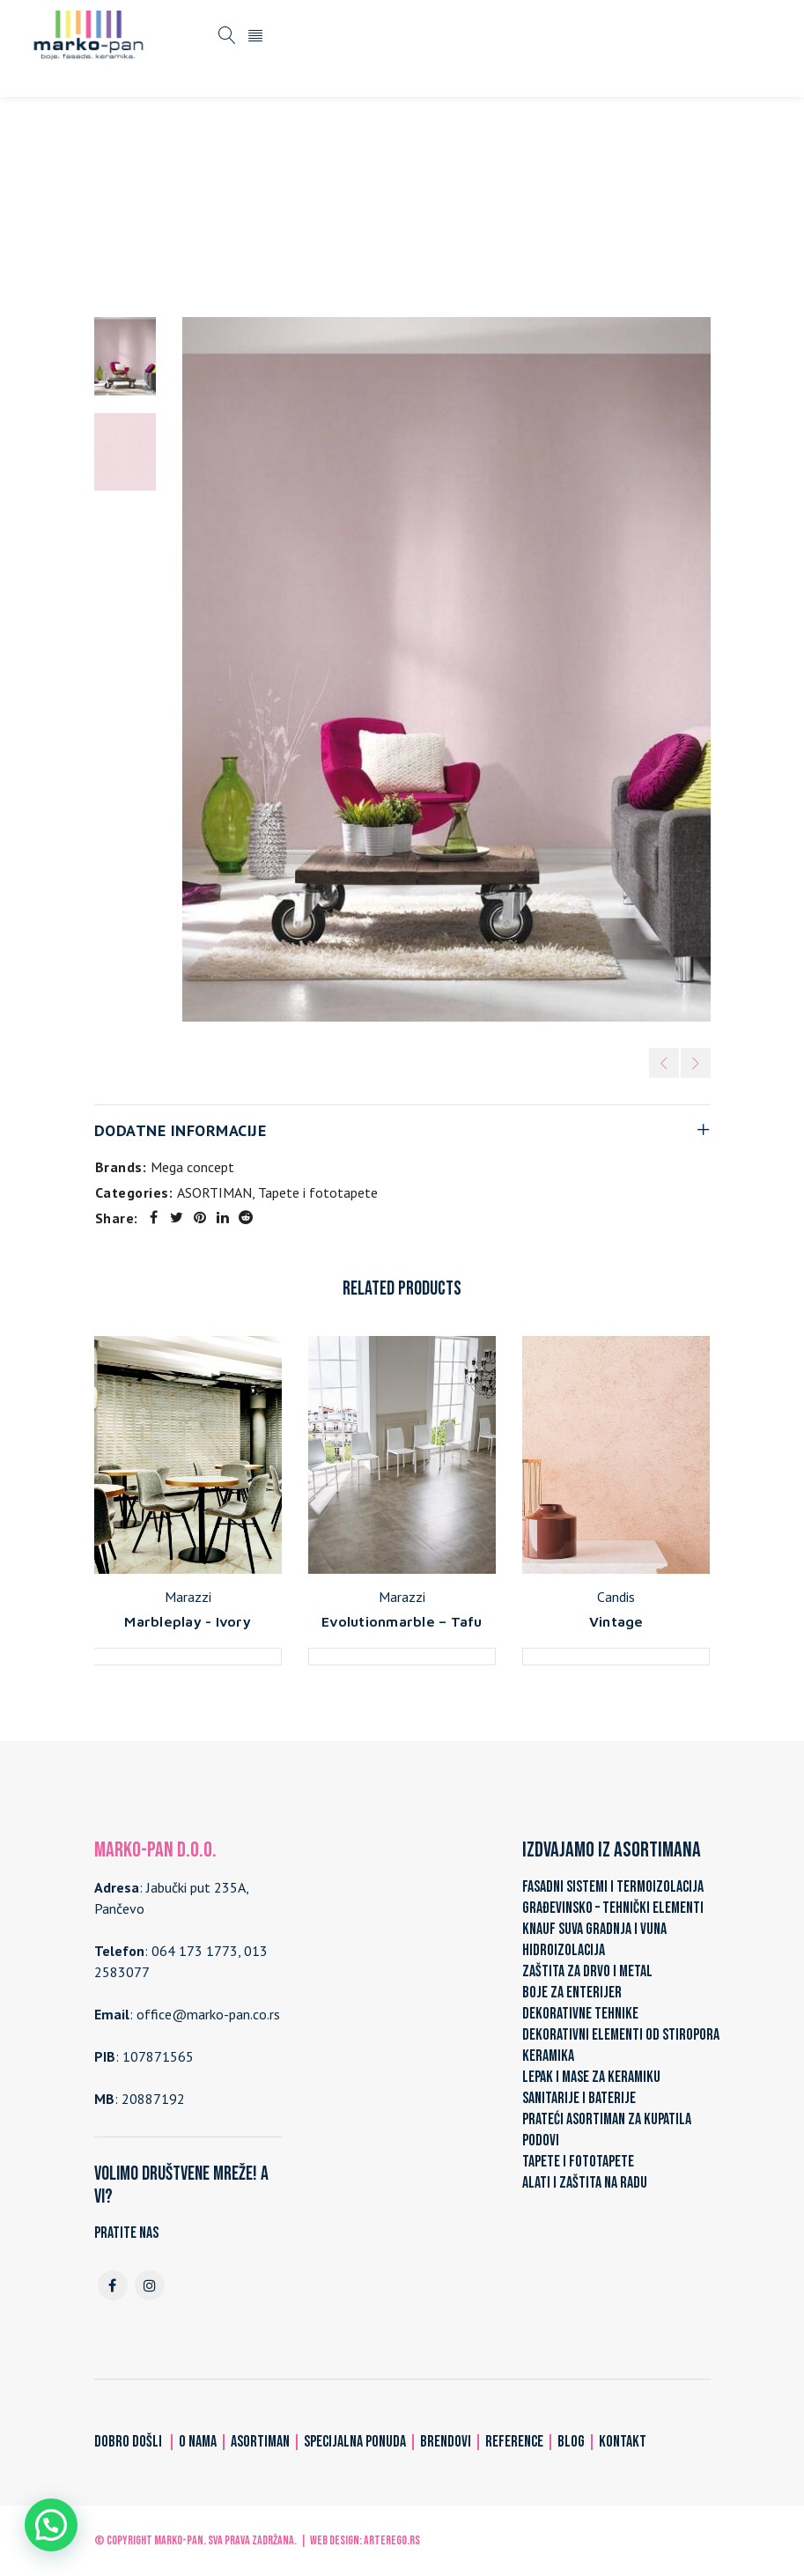 This screenshot has width=804, height=2576. Describe the element at coordinates (616, 1621) in the screenshot. I see `Vintage` at that location.